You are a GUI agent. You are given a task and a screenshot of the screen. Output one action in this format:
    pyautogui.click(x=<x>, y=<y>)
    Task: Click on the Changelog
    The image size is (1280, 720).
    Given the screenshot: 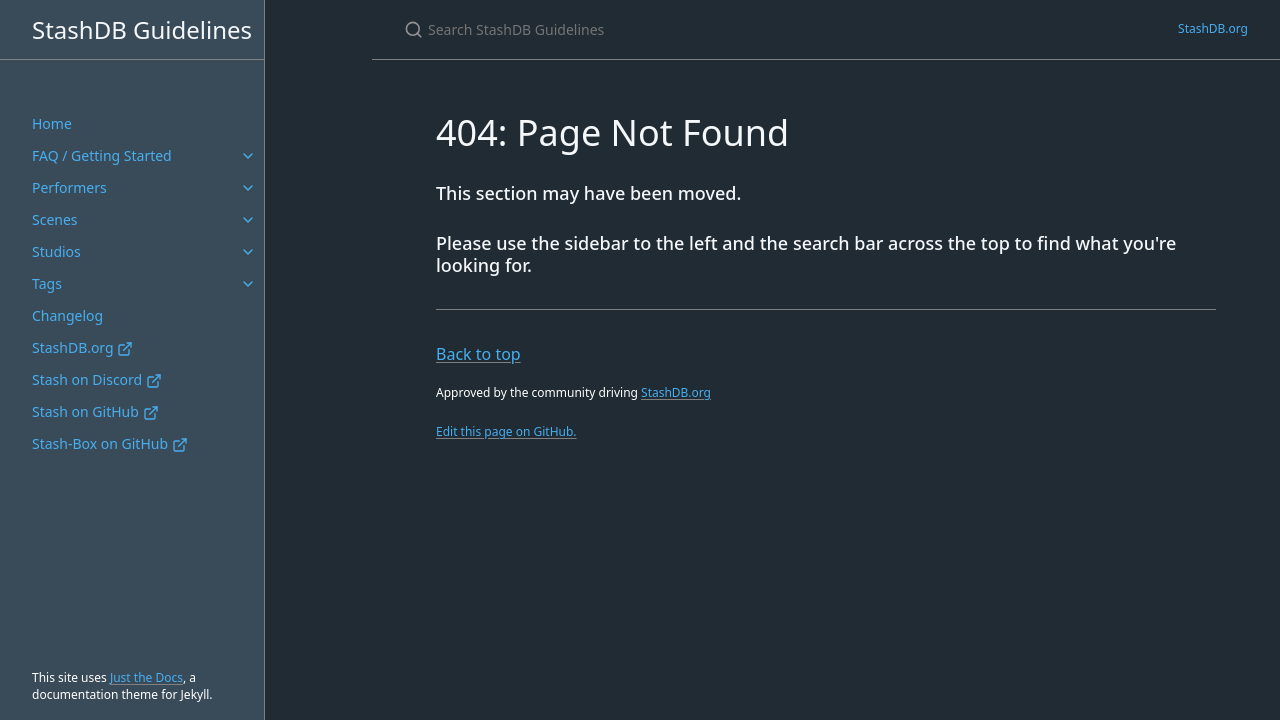 What is the action you would take?
    pyautogui.click(x=67, y=315)
    